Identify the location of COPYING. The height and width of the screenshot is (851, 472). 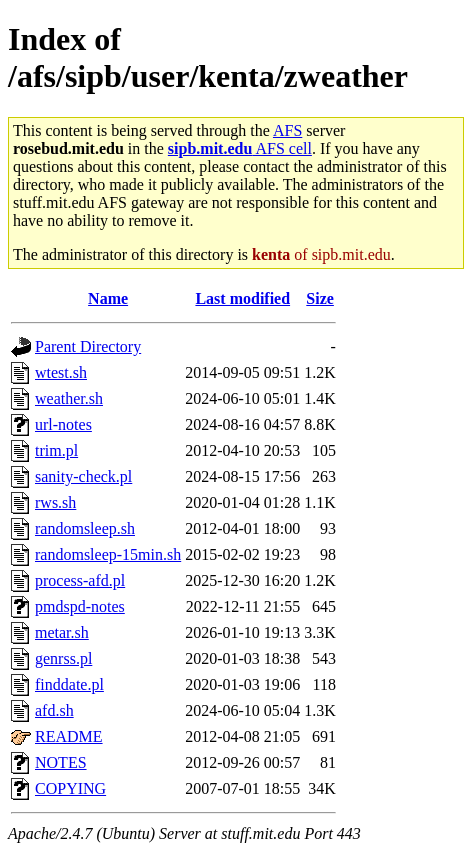
(70, 788).